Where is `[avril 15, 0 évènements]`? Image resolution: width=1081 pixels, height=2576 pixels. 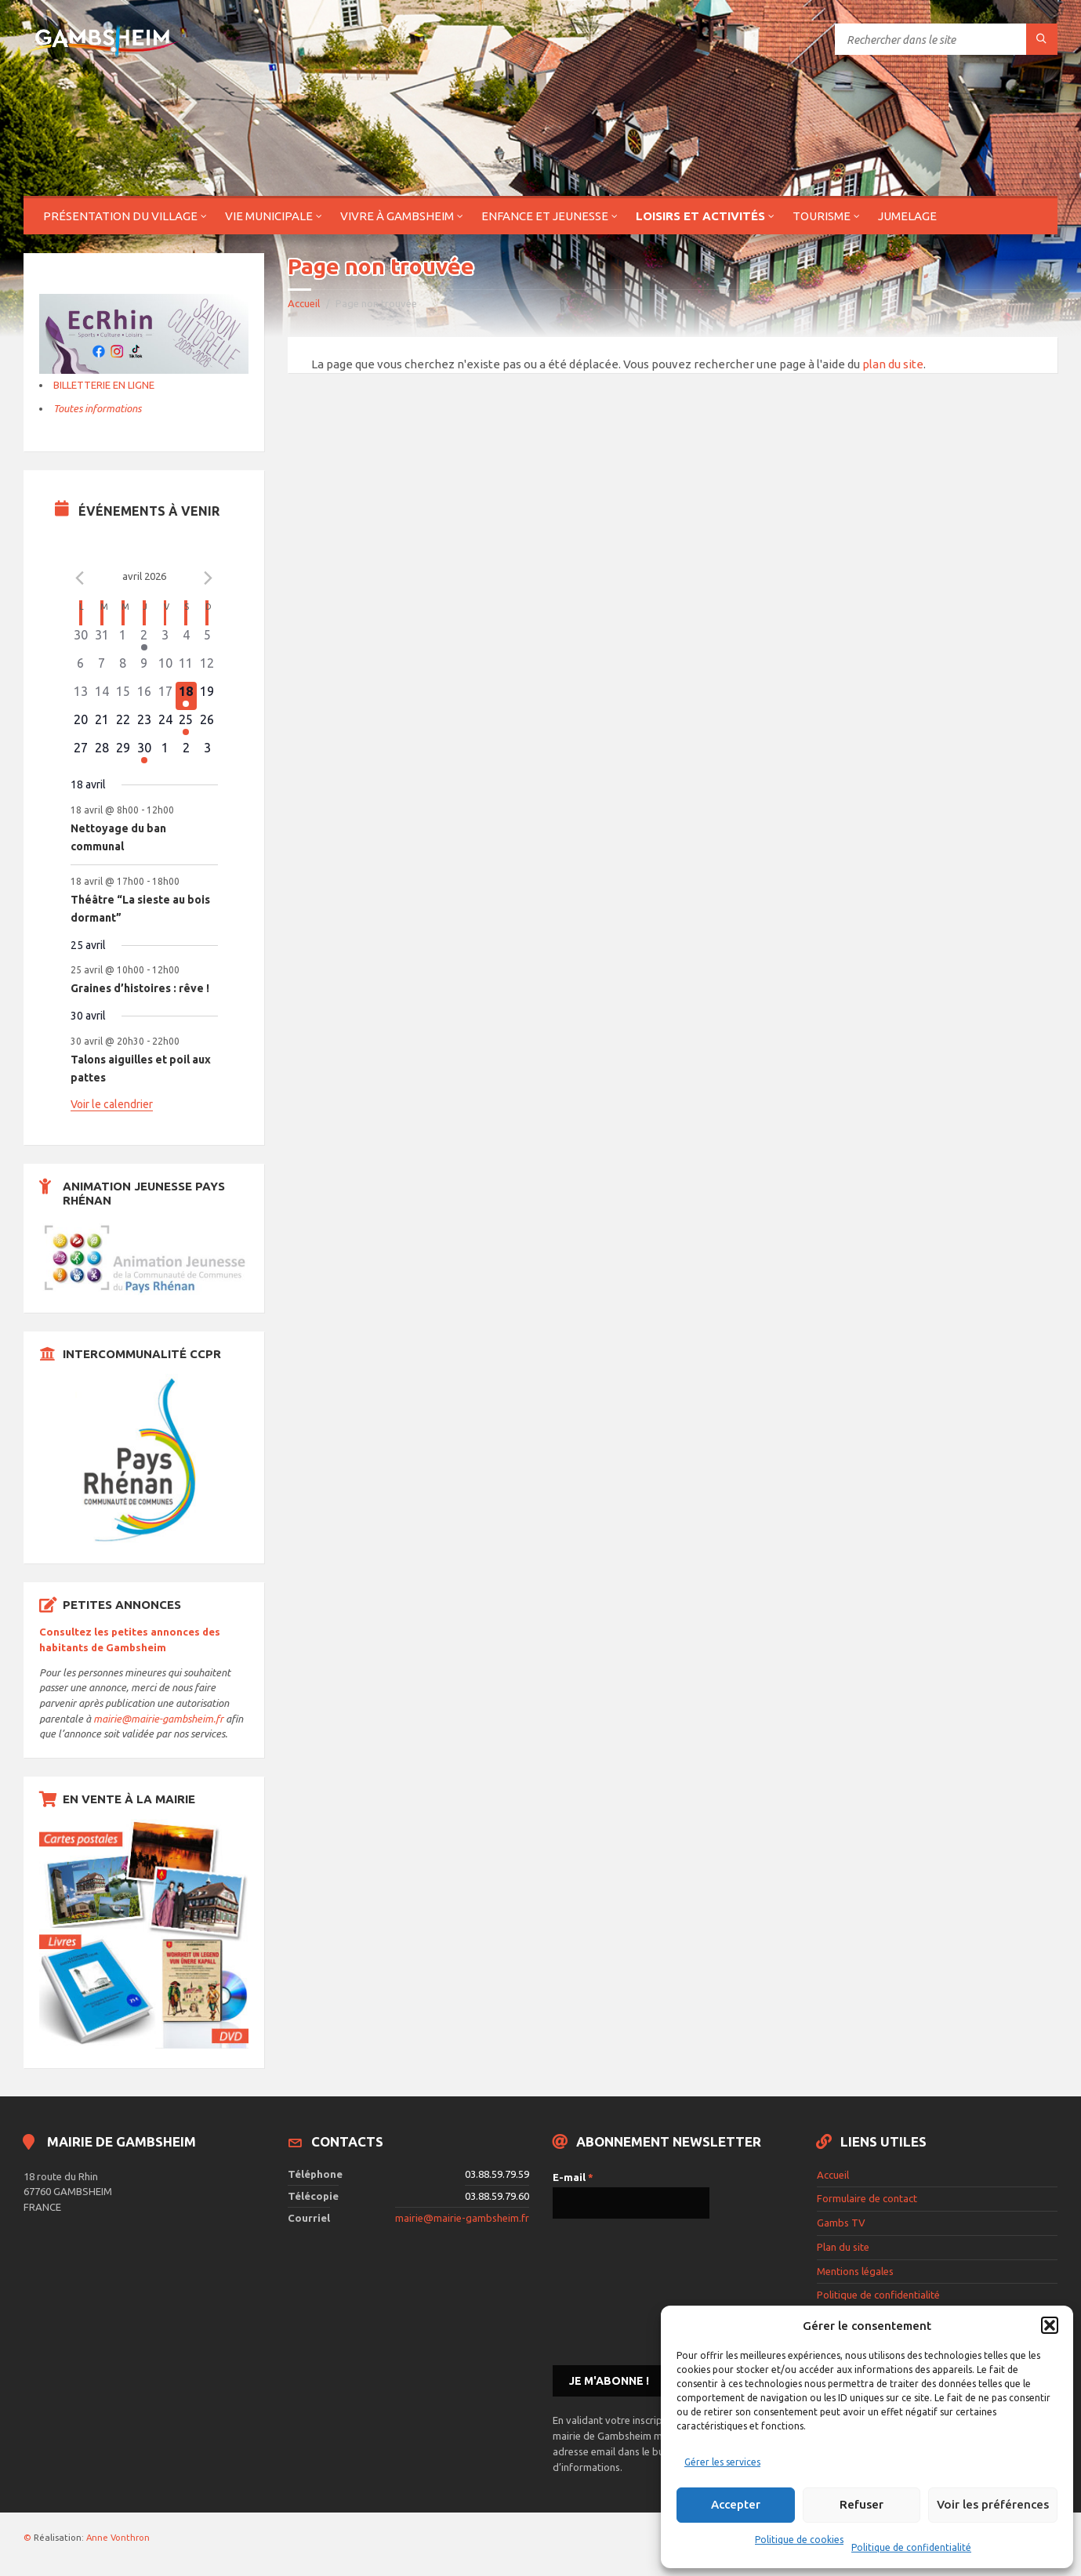
[avril 15, 0 évènements] is located at coordinates (122, 696).